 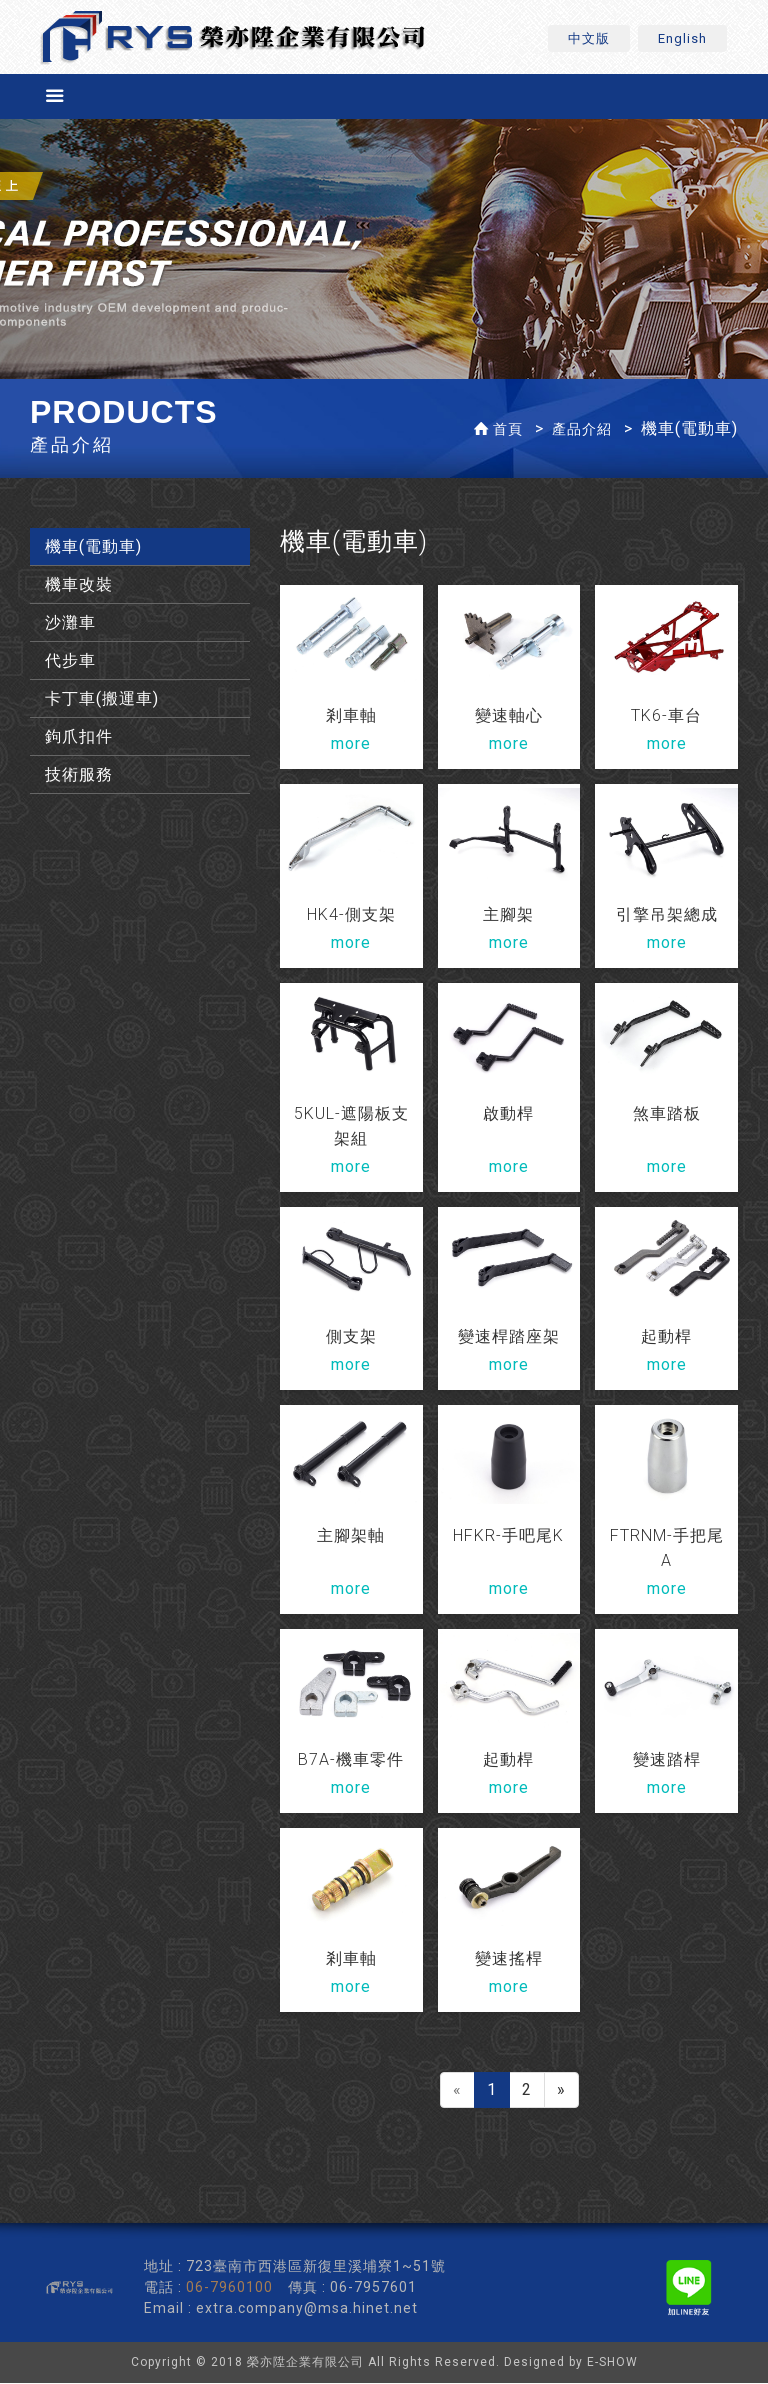 What do you see at coordinates (102, 699) in the screenshot?
I see `卡丁車(搬運車)` at bounding box center [102, 699].